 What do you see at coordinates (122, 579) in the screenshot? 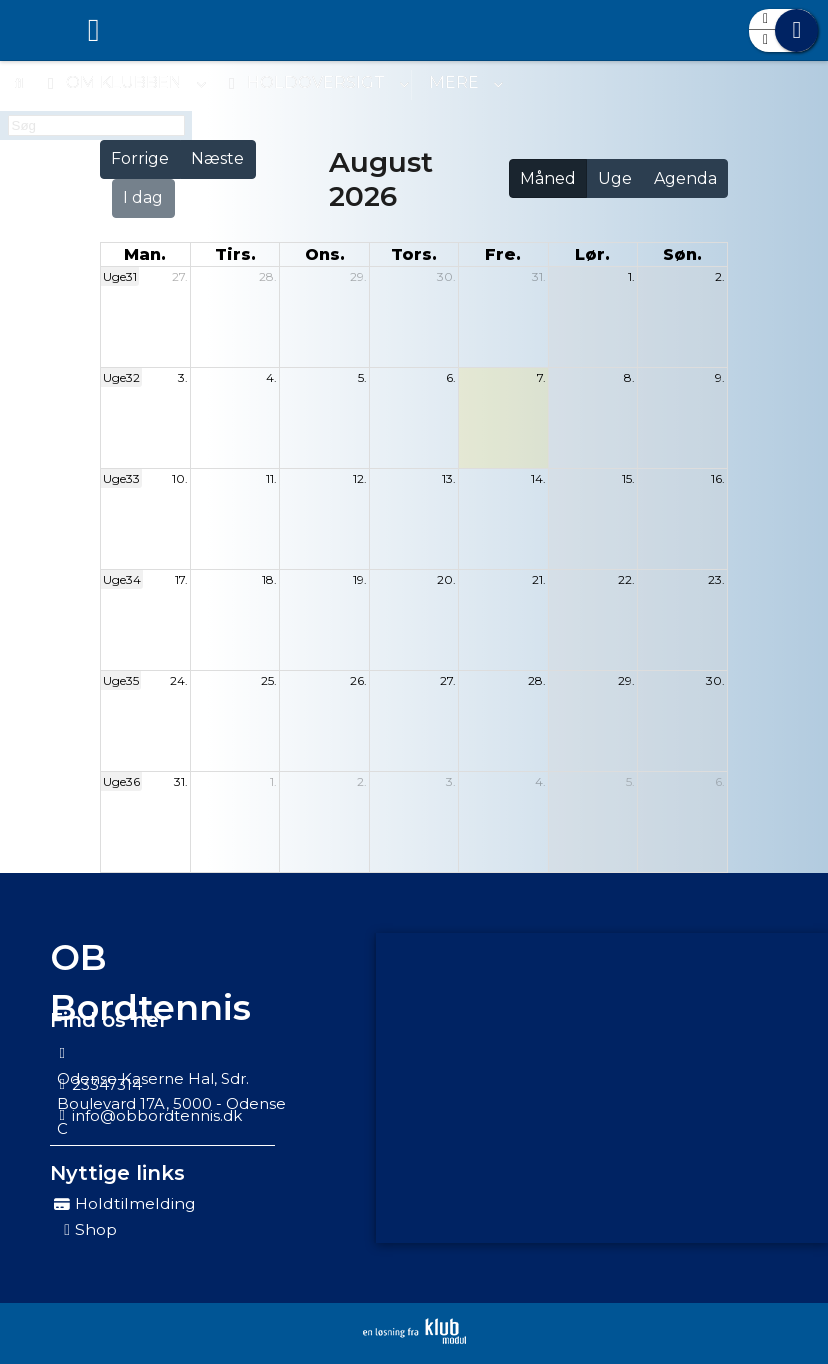
I see `Uge34` at bounding box center [122, 579].